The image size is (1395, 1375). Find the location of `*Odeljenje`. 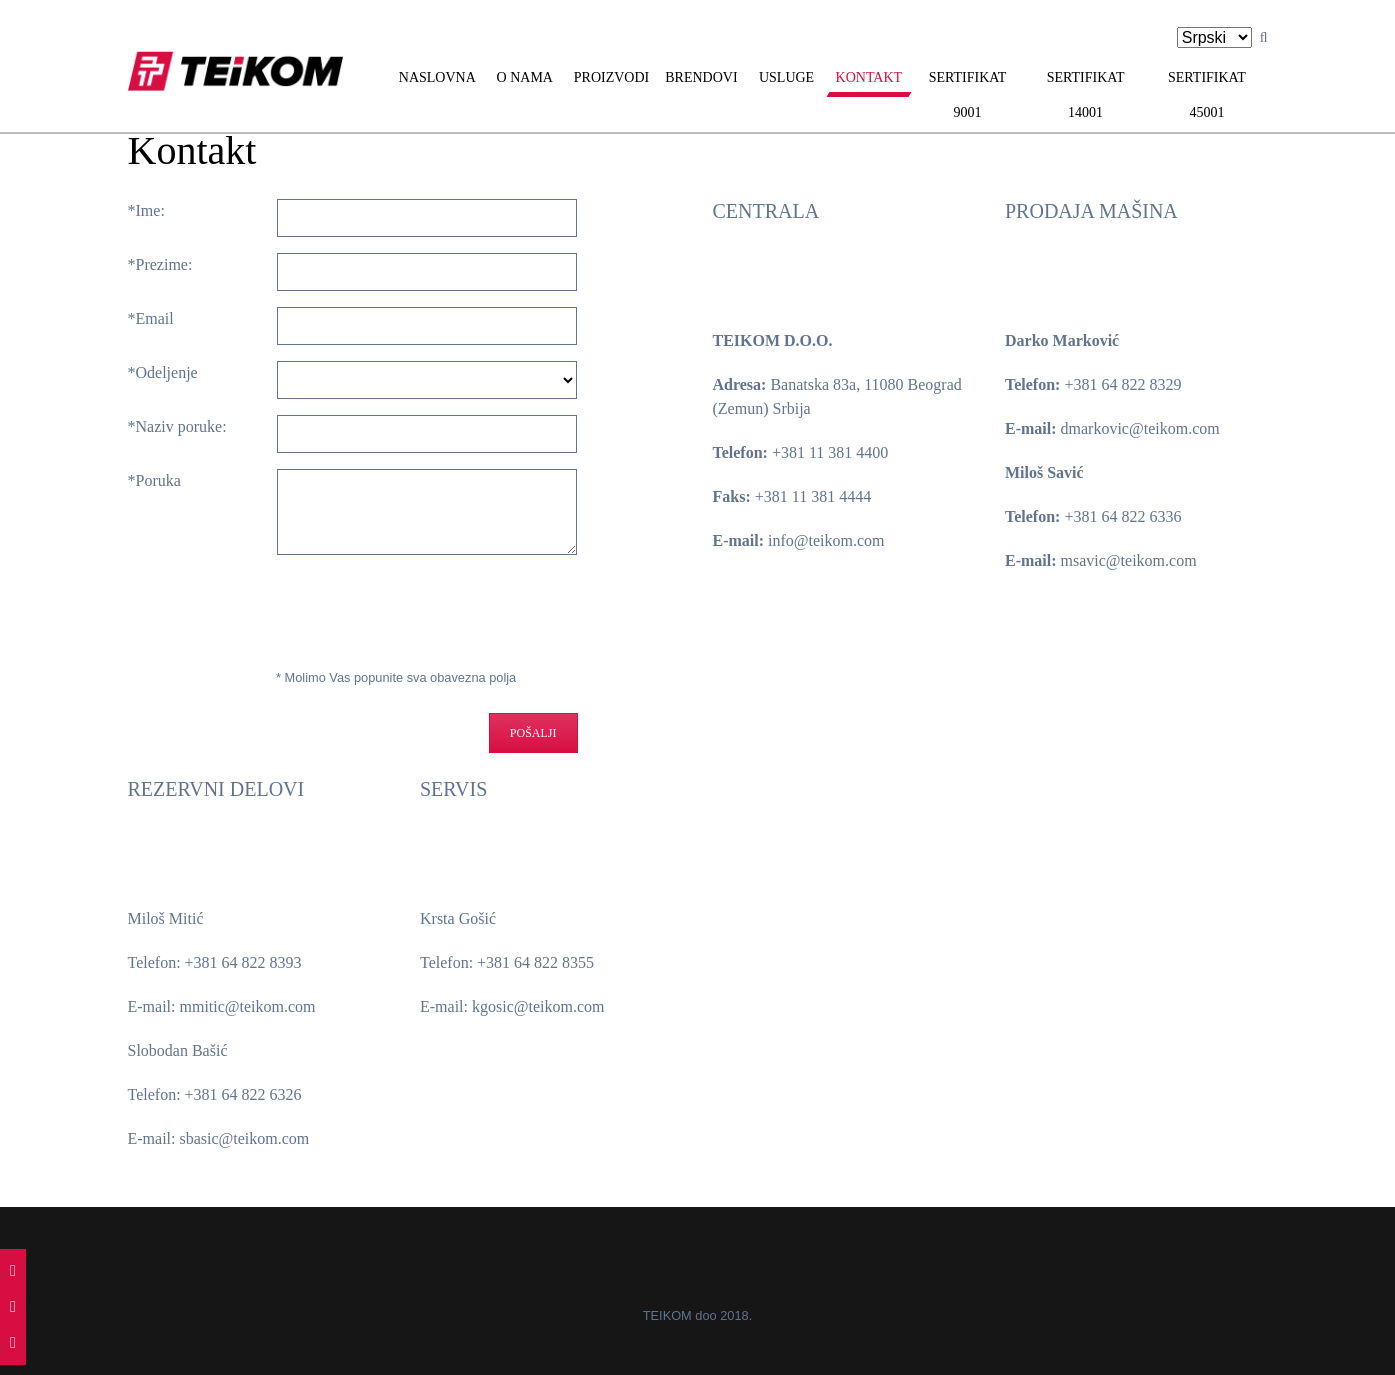

*Odeljenje is located at coordinates (163, 372).